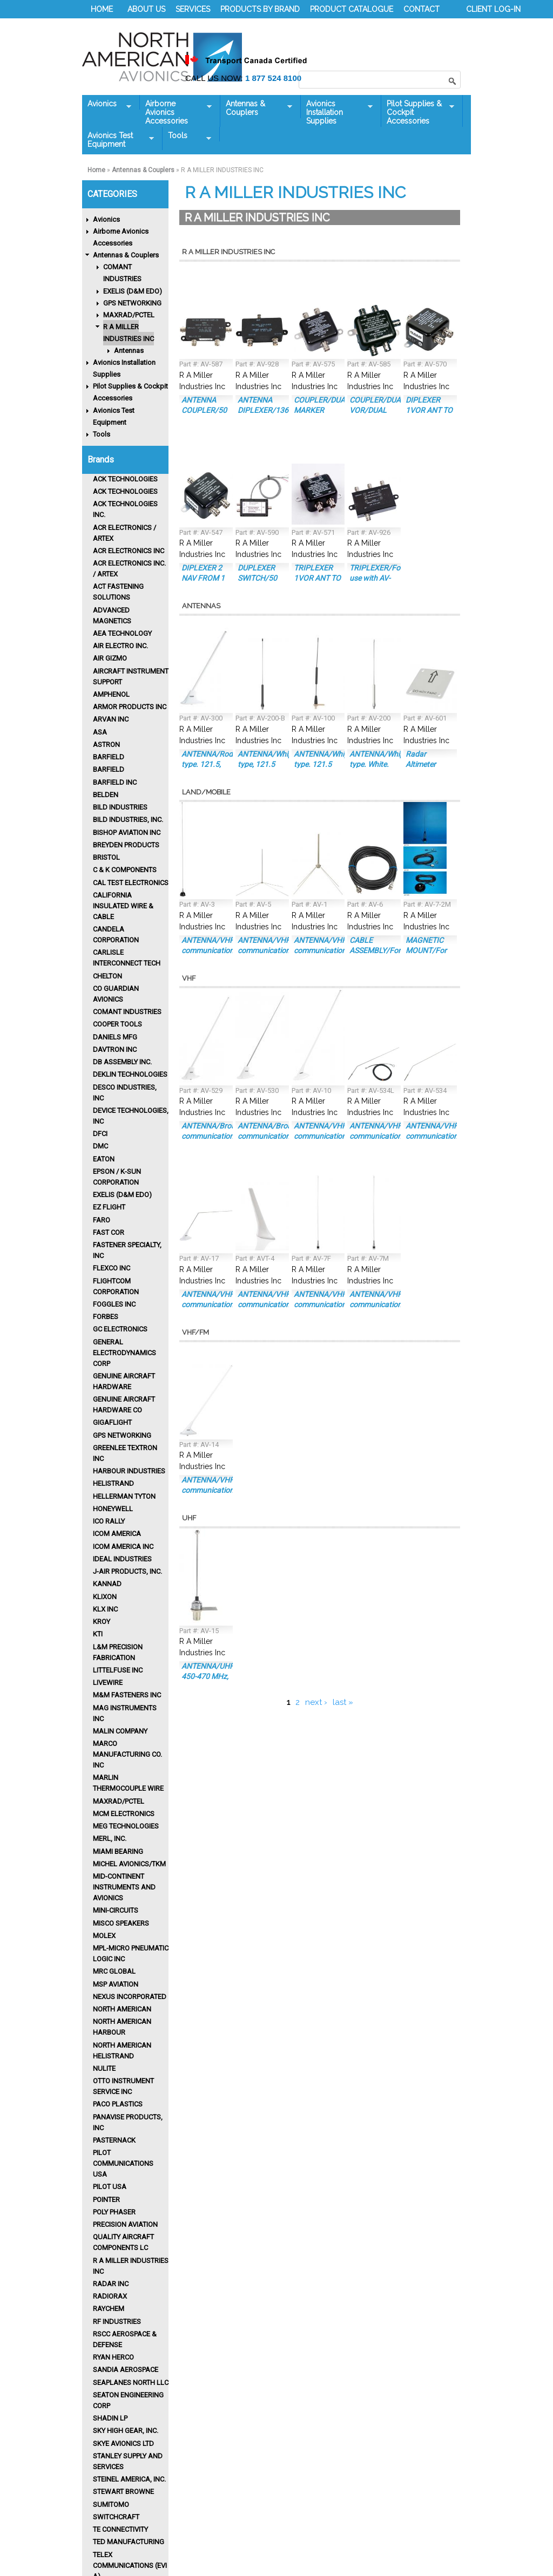 The image size is (553, 2576). I want to click on Airborne Avionics Accessories, so click(176, 112).